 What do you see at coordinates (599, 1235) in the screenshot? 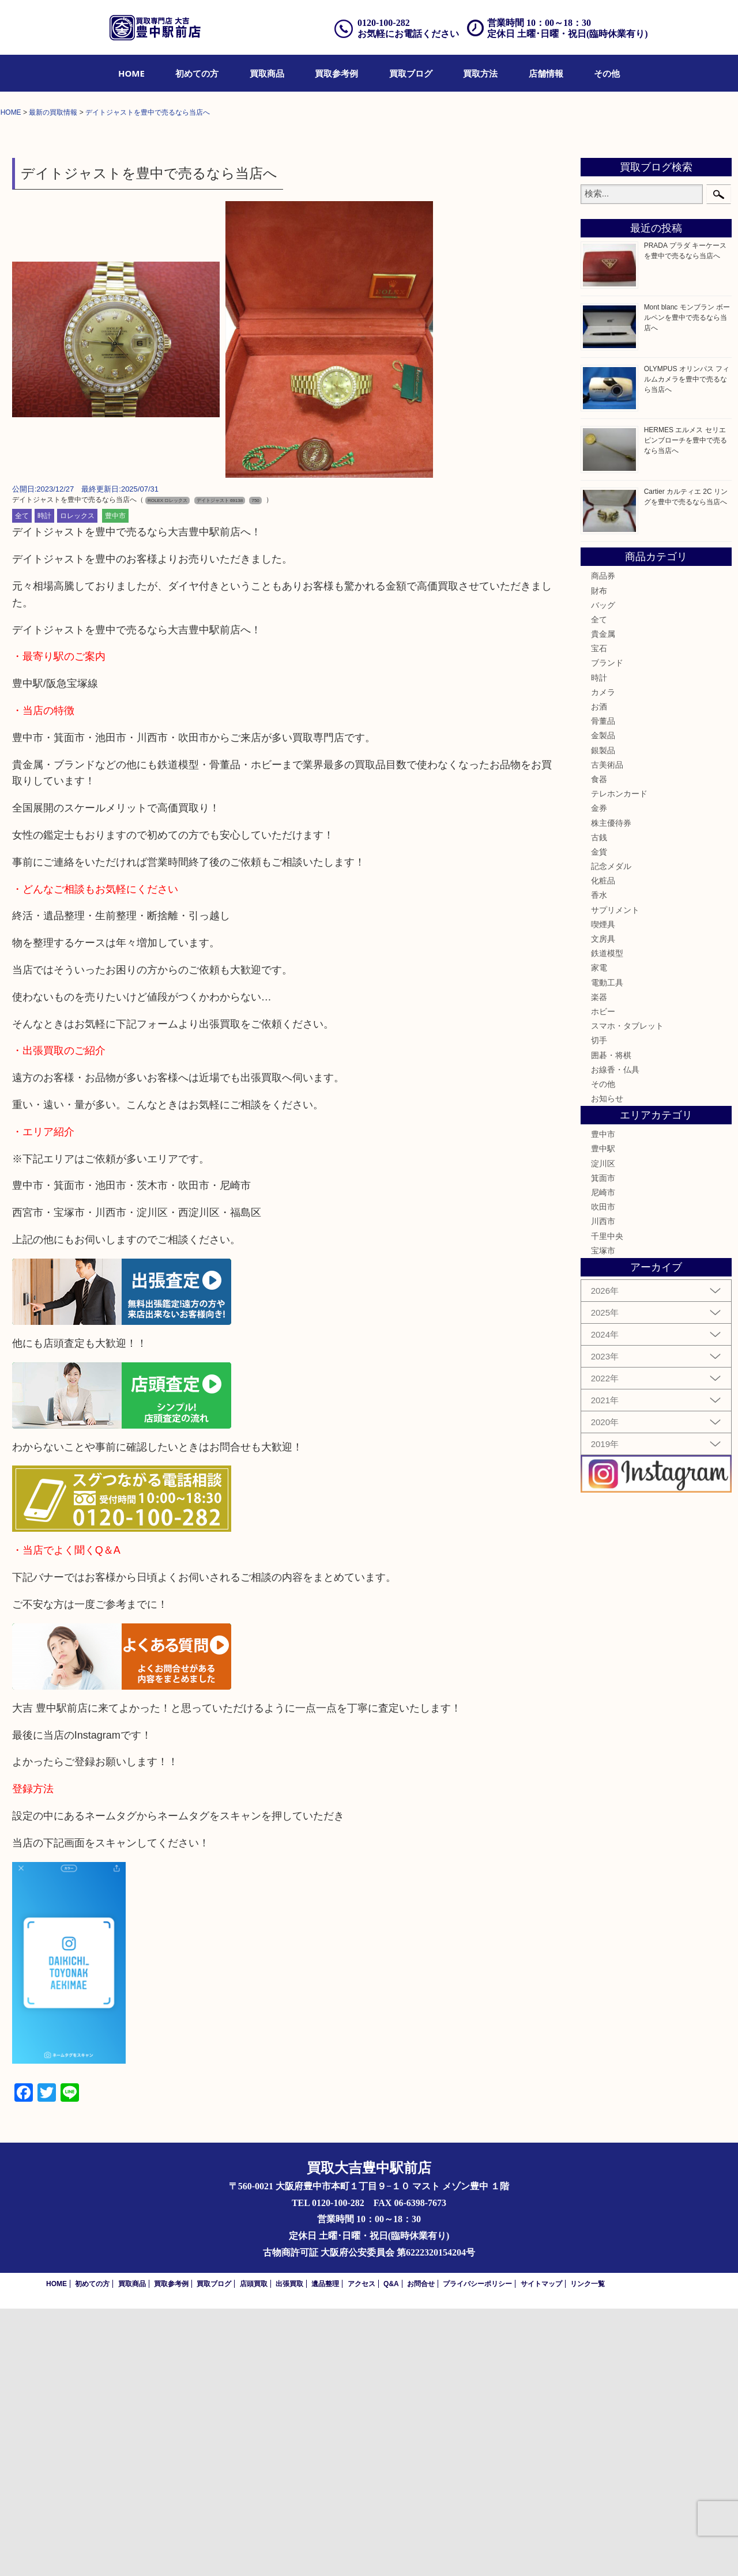
I see `家電` at bounding box center [599, 1235].